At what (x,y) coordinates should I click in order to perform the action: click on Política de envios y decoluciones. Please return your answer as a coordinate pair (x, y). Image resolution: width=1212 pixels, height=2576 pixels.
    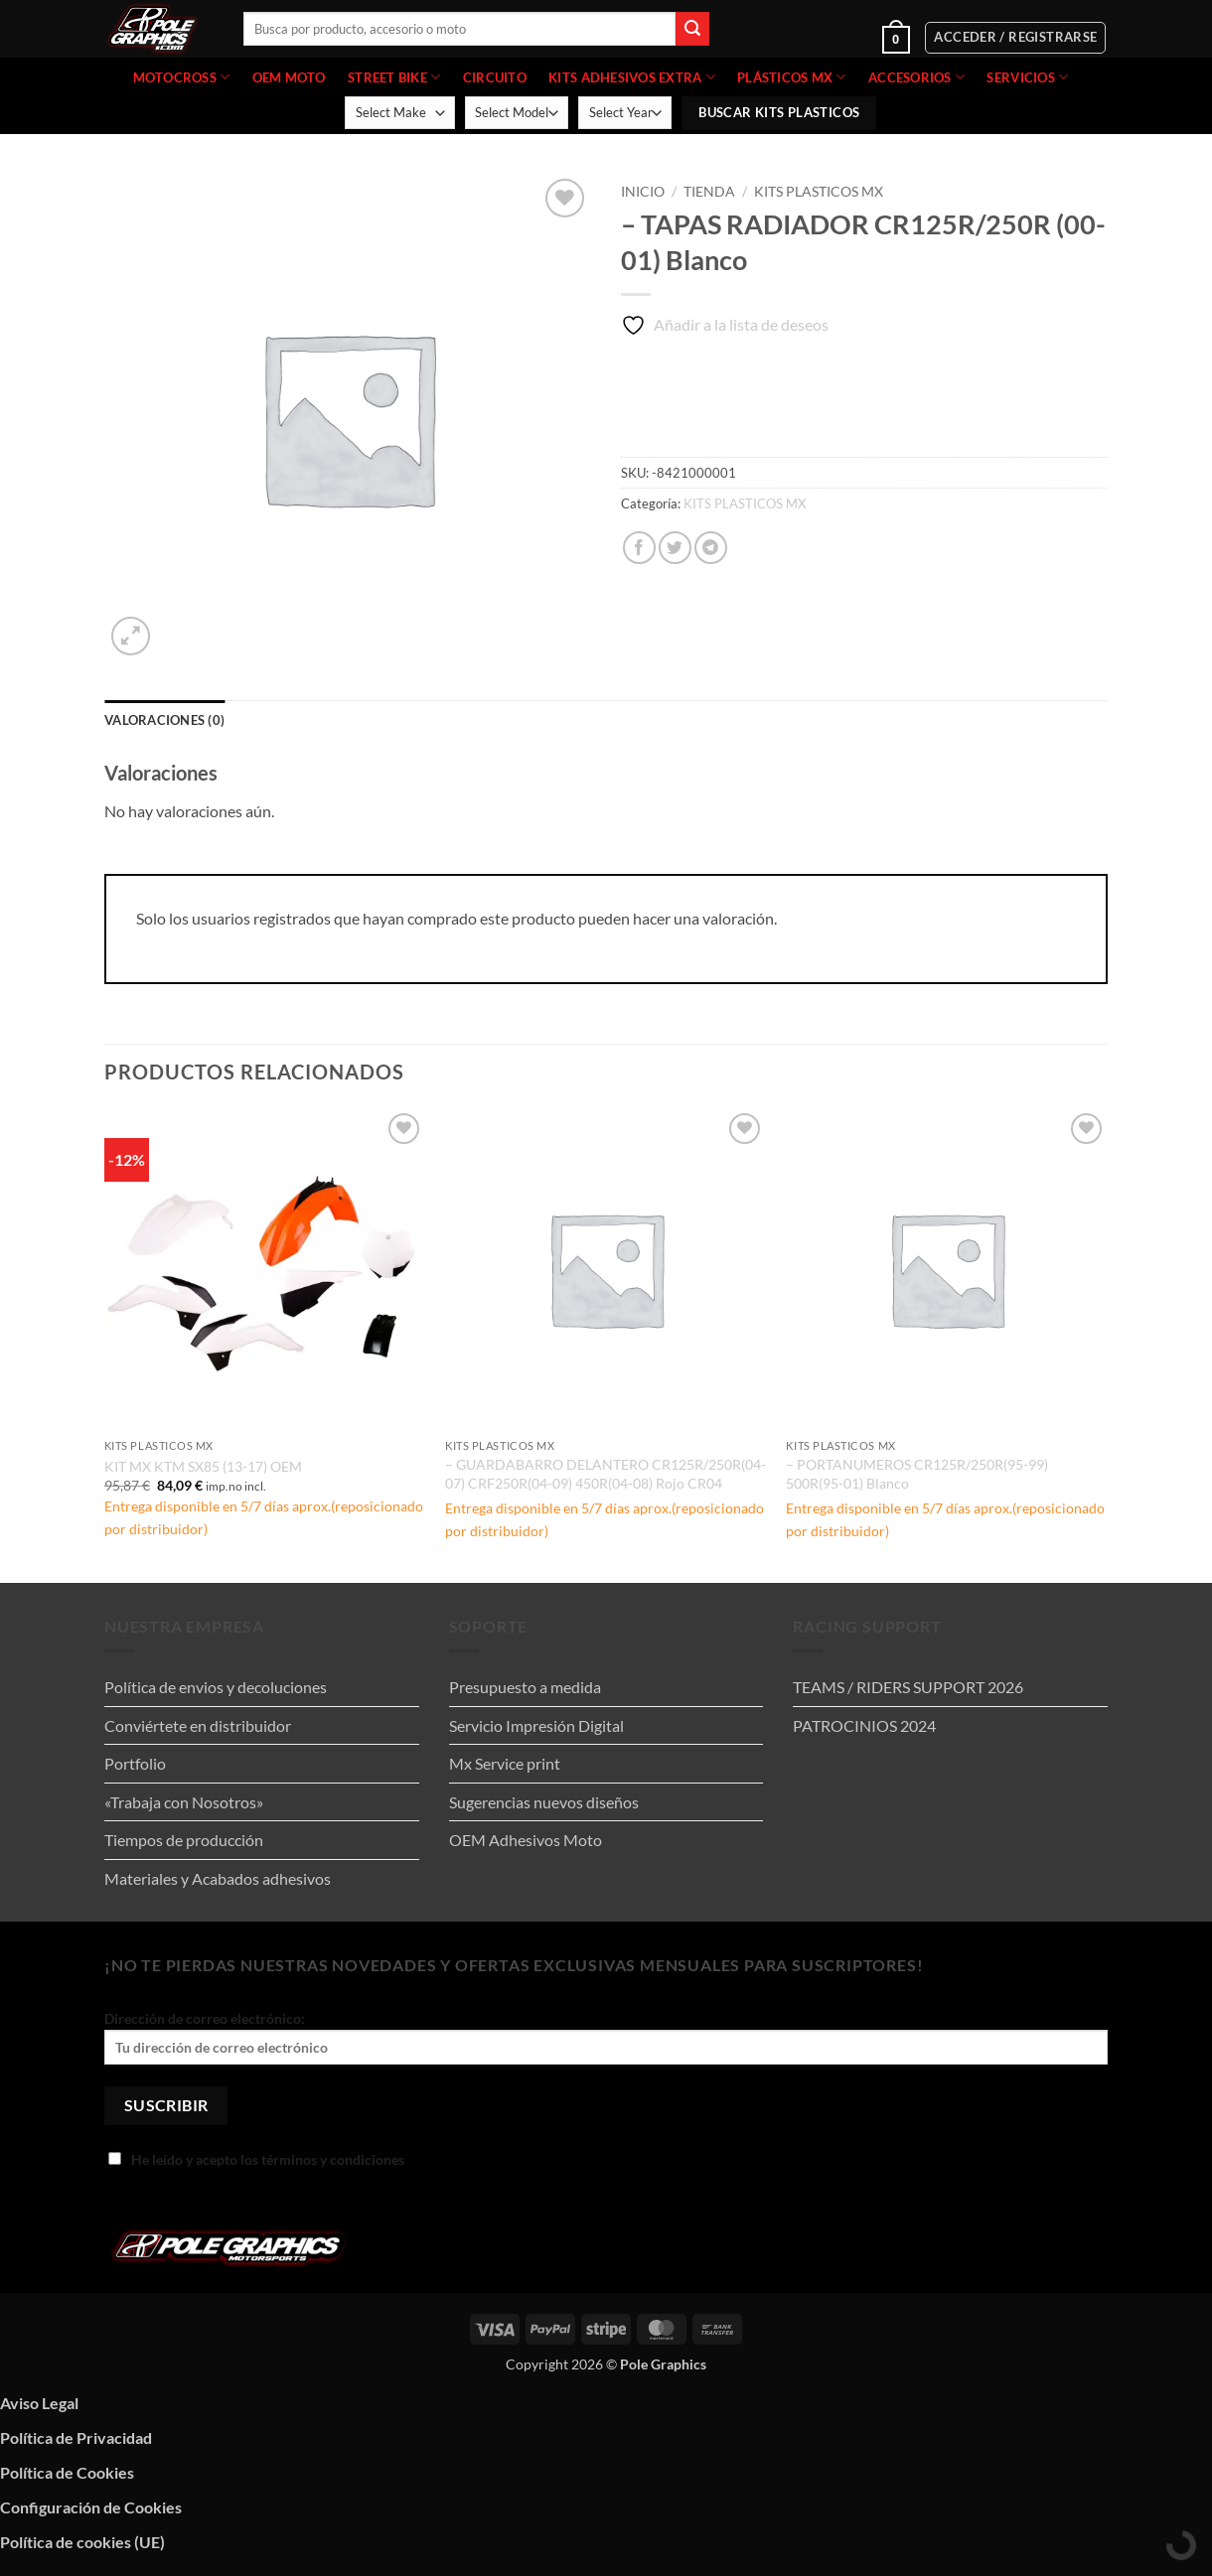
    Looking at the image, I should click on (215, 1686).